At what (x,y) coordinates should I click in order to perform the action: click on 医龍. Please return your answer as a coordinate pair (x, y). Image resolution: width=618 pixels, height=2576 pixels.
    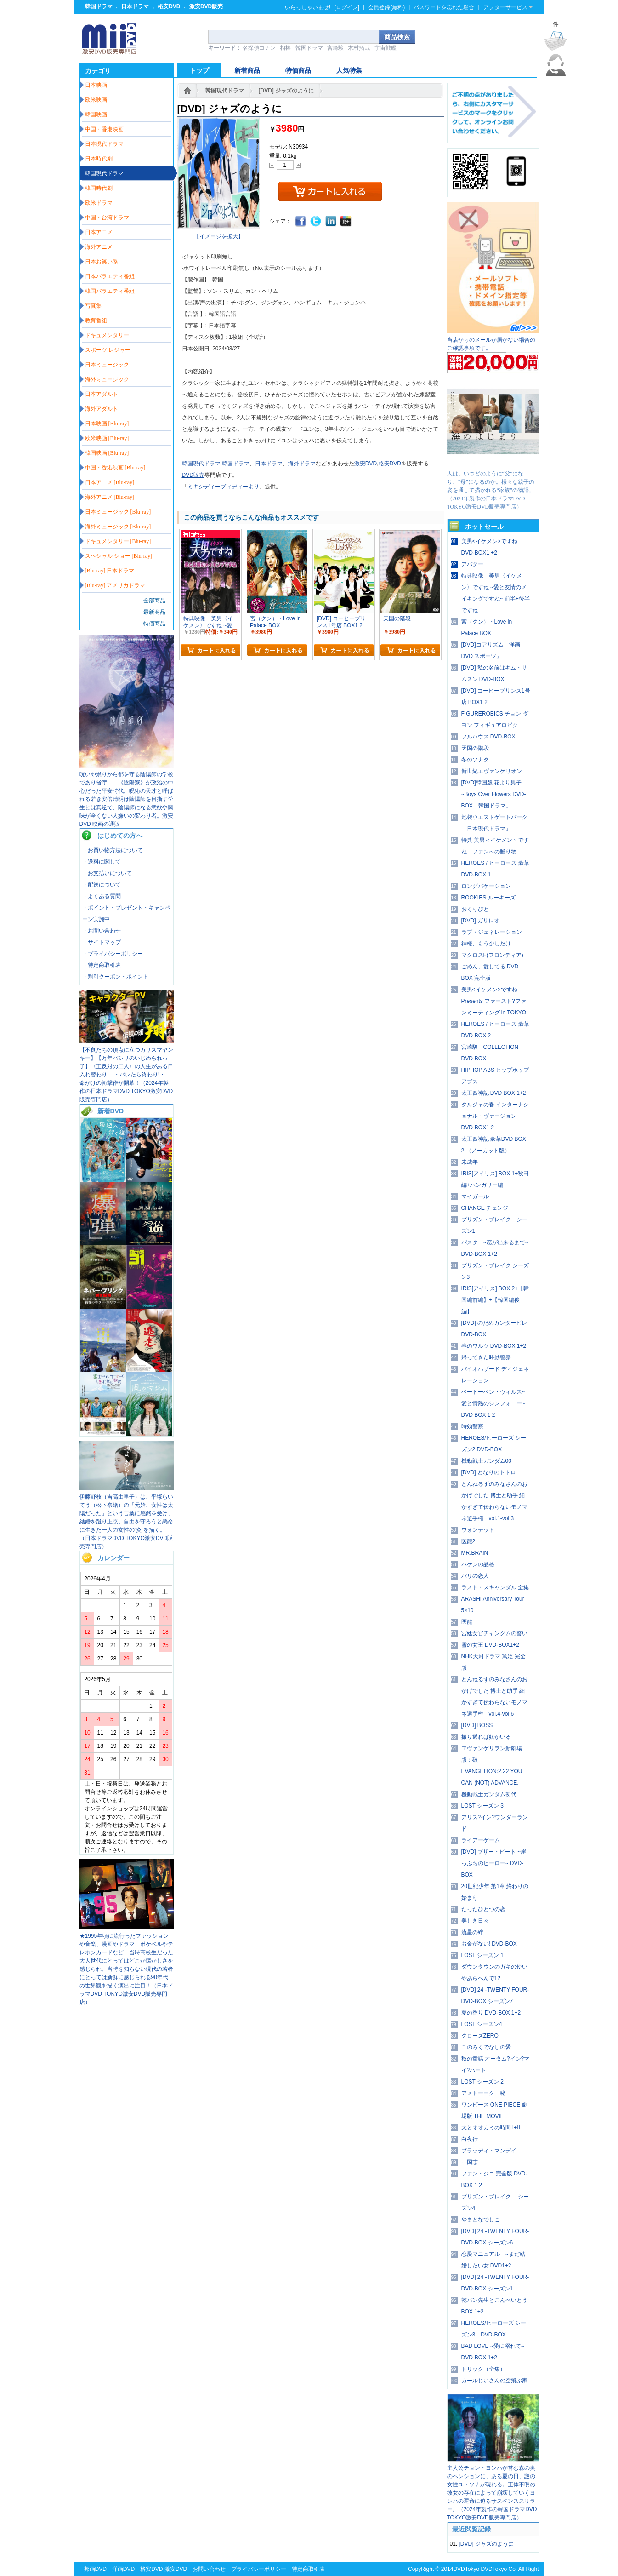
    Looking at the image, I should click on (466, 1622).